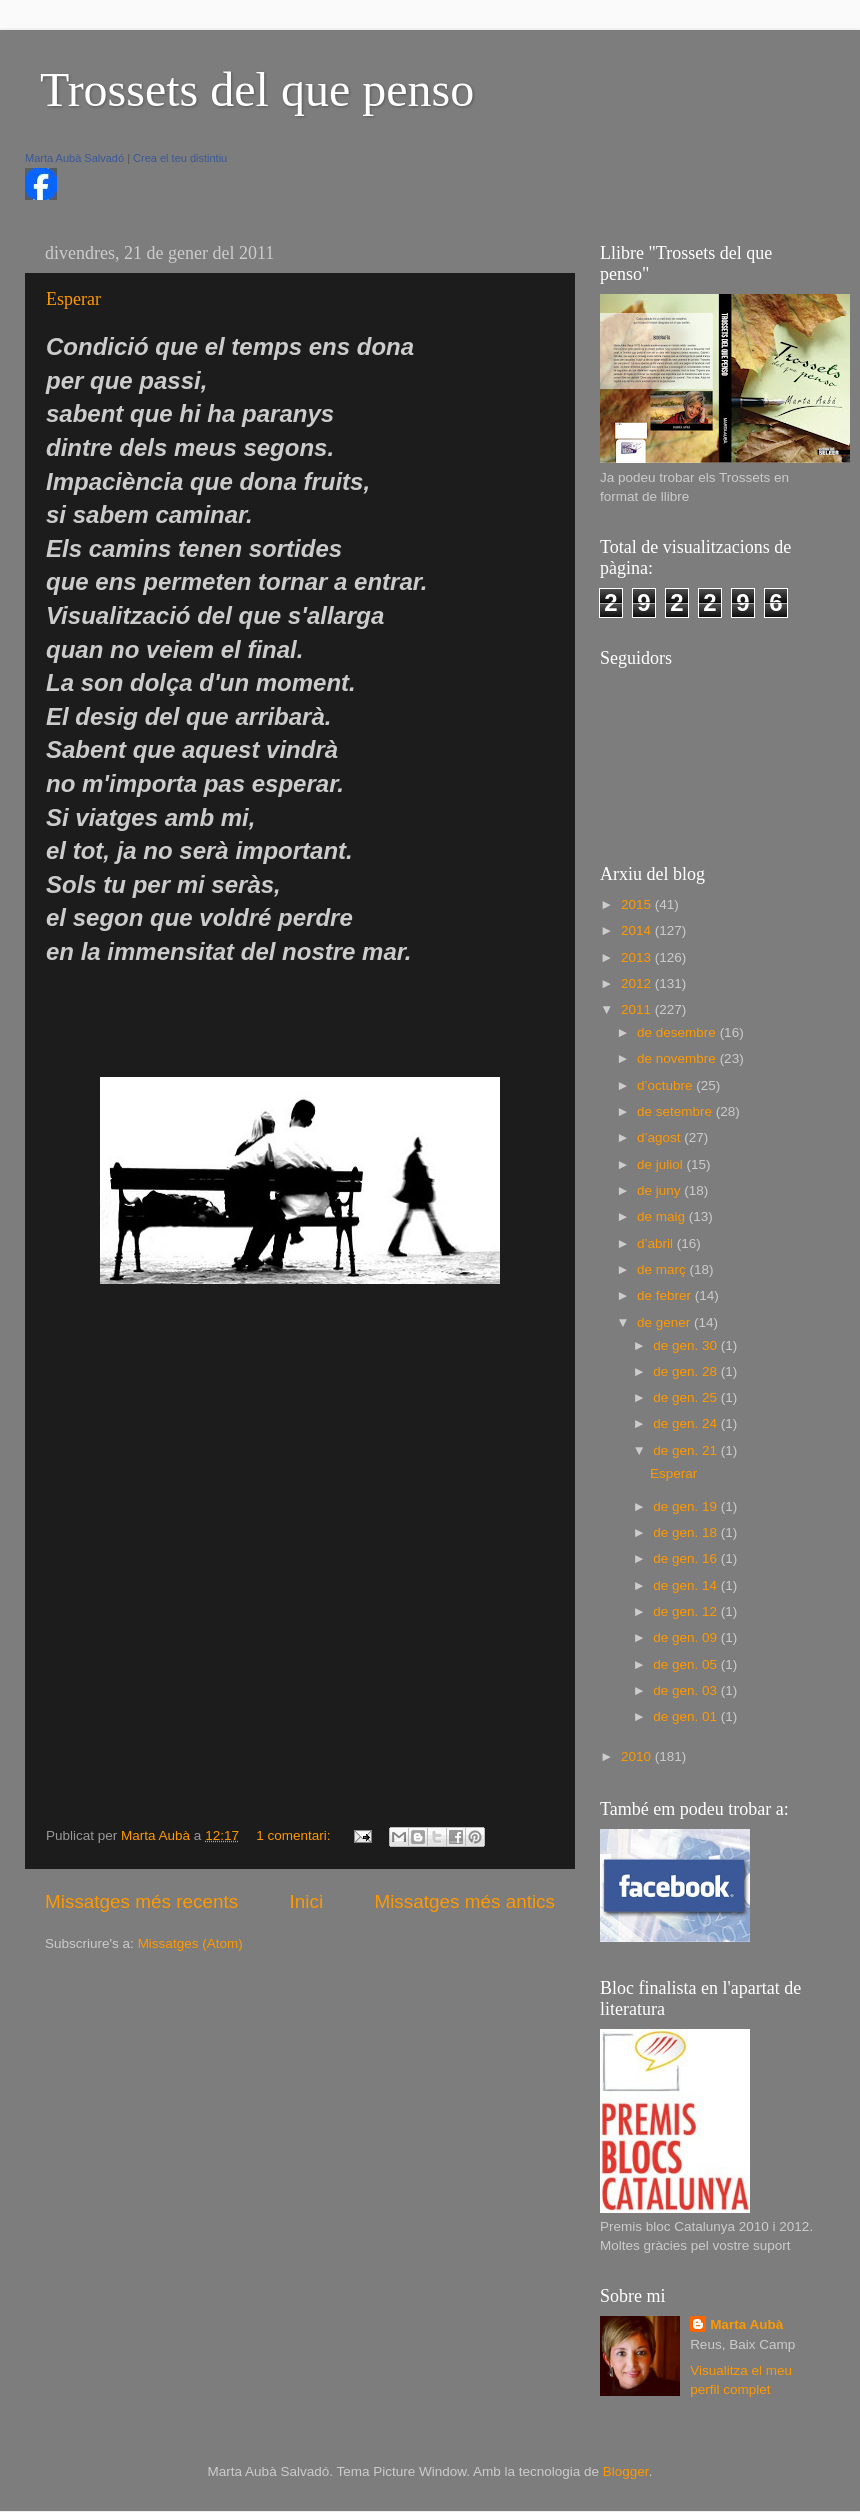  What do you see at coordinates (662, 1164) in the screenshot?
I see `de juliol` at bounding box center [662, 1164].